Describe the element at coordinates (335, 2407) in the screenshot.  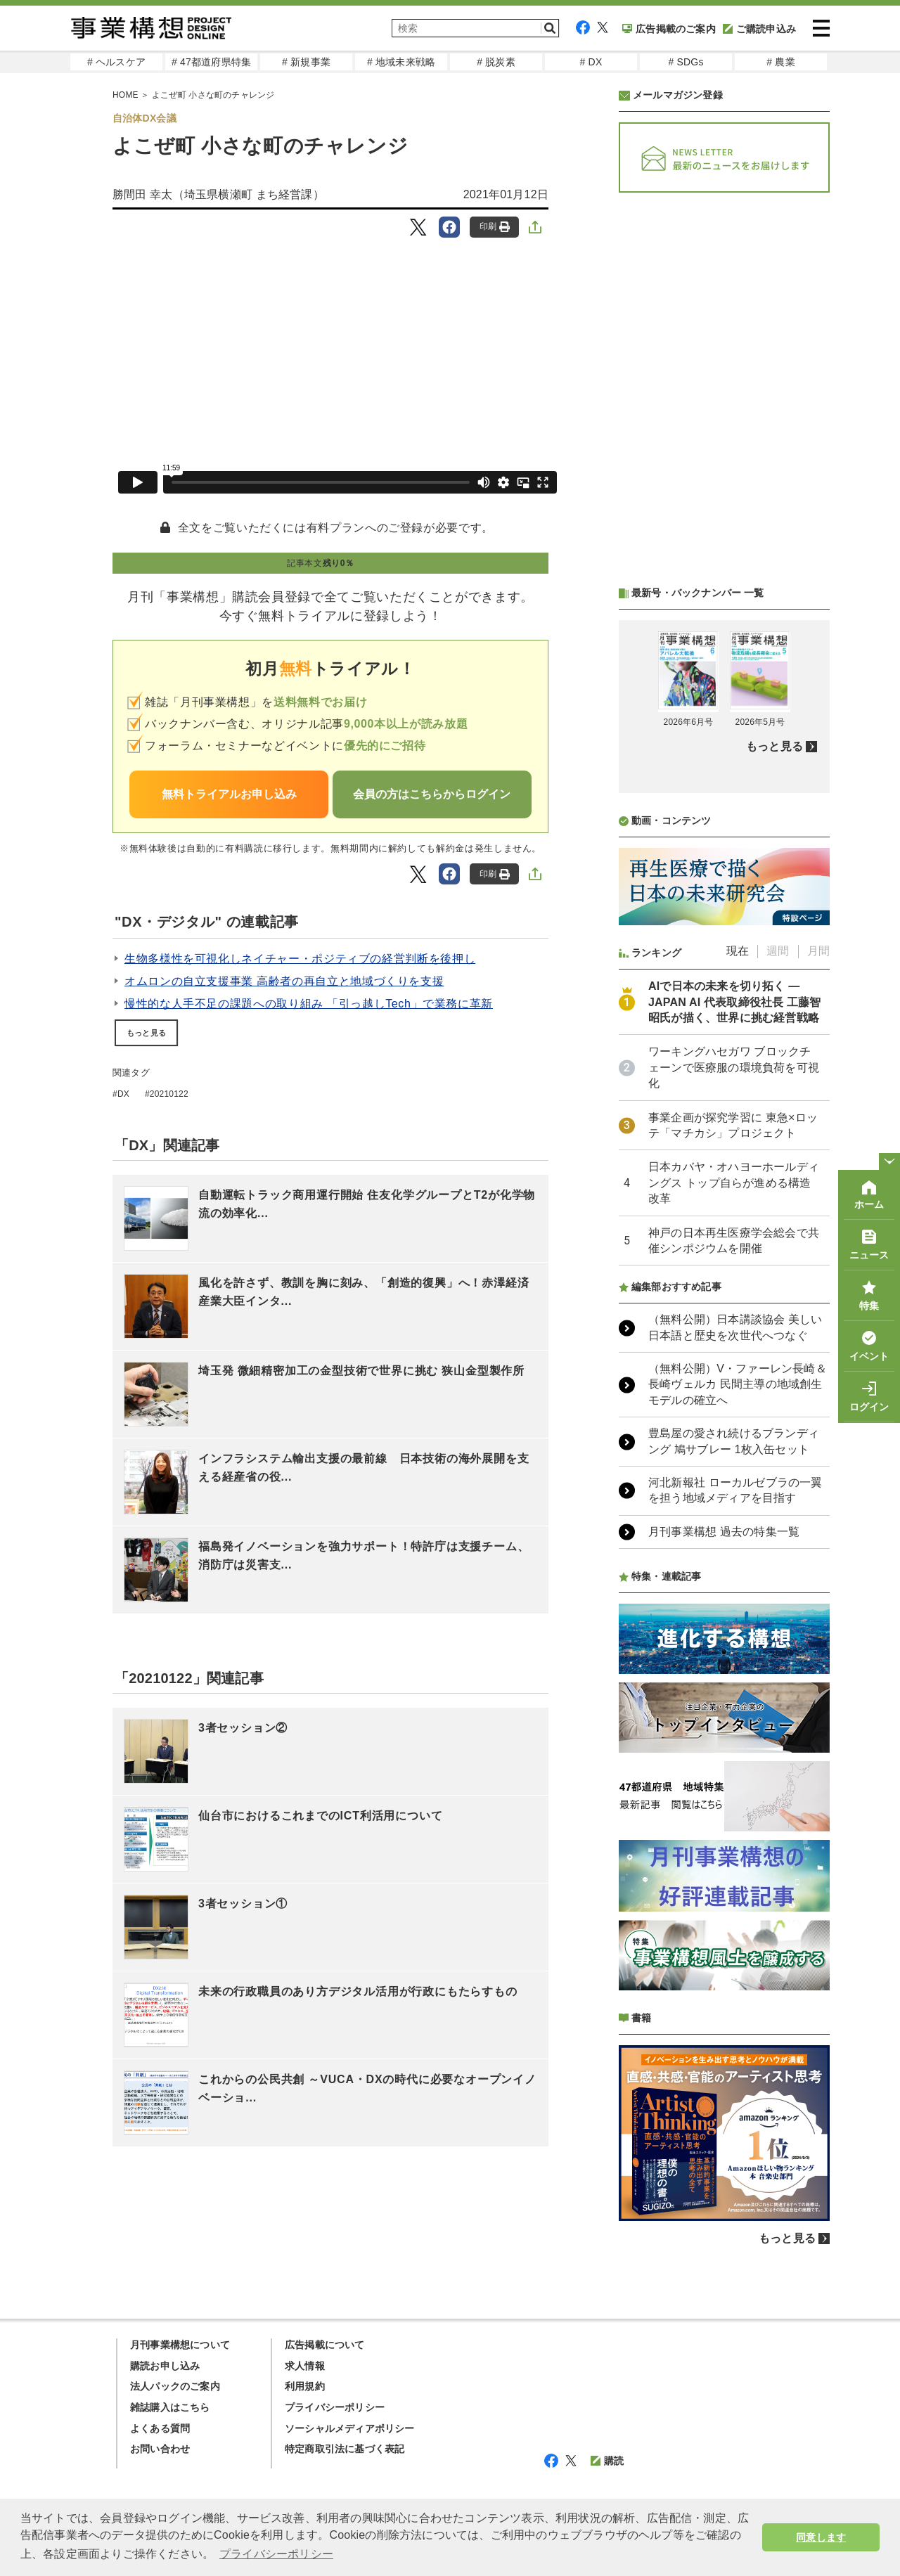
I see `プライバシーポリシー` at that location.